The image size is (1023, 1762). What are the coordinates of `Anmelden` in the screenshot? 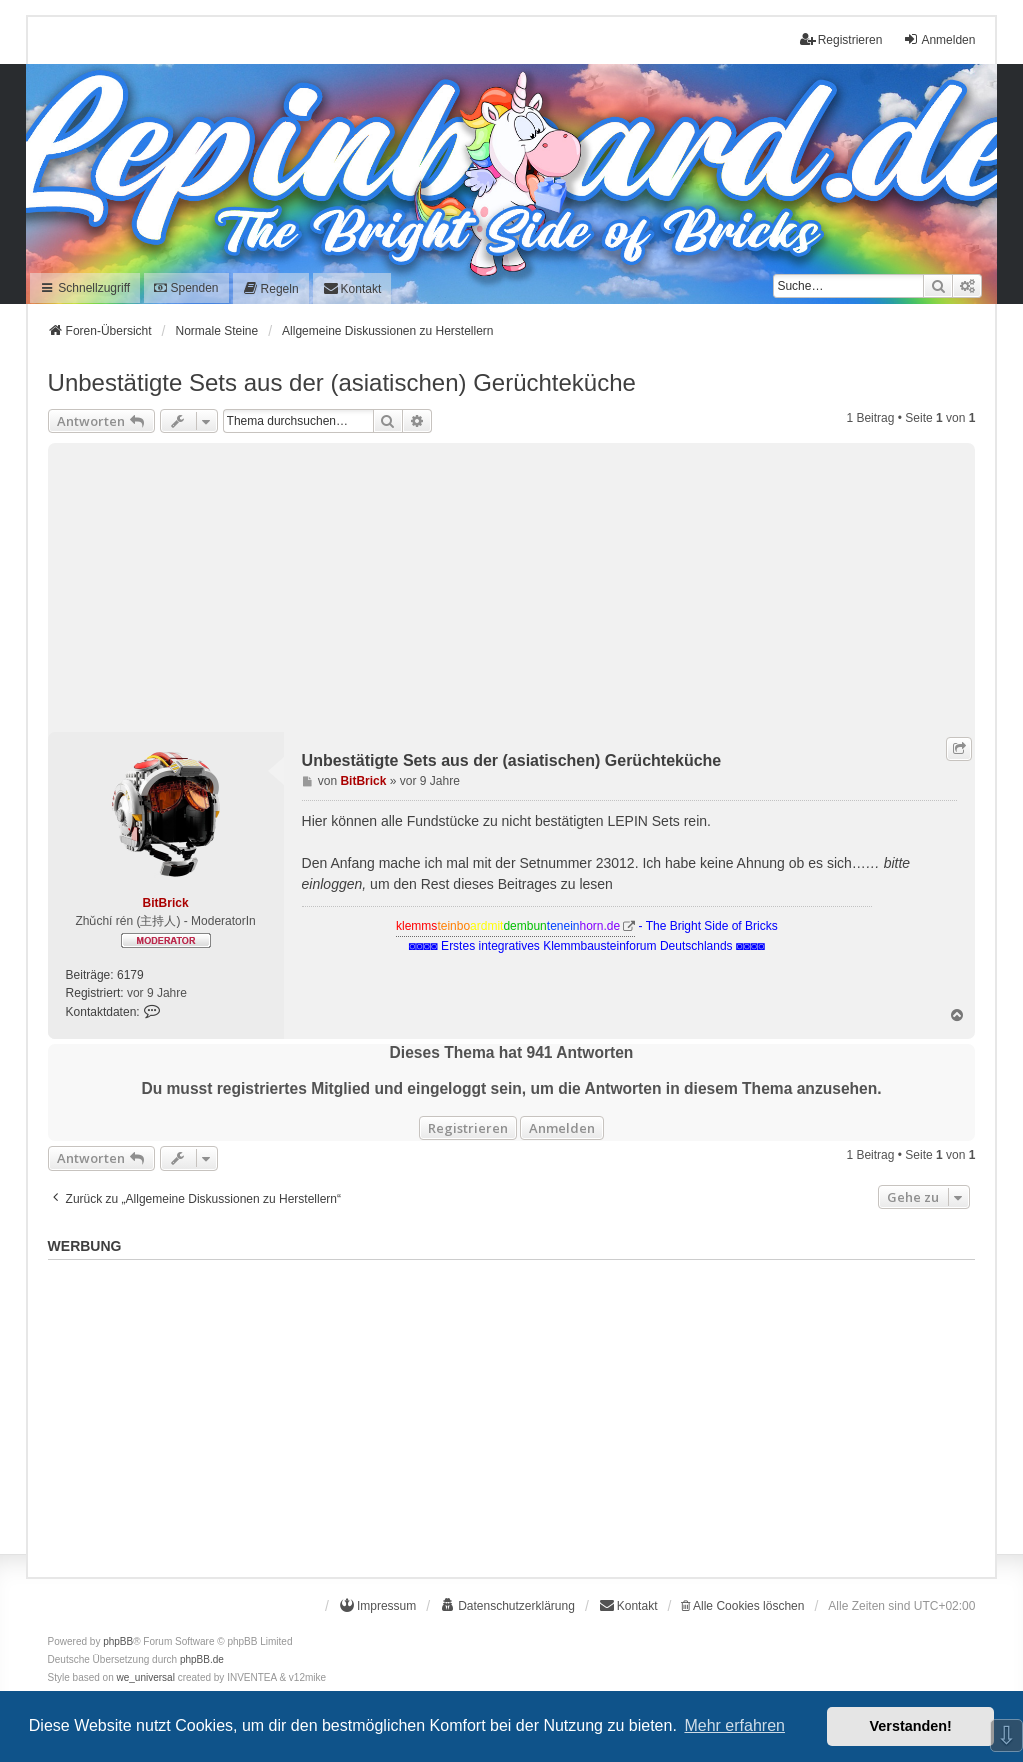 It's located at (562, 1128).